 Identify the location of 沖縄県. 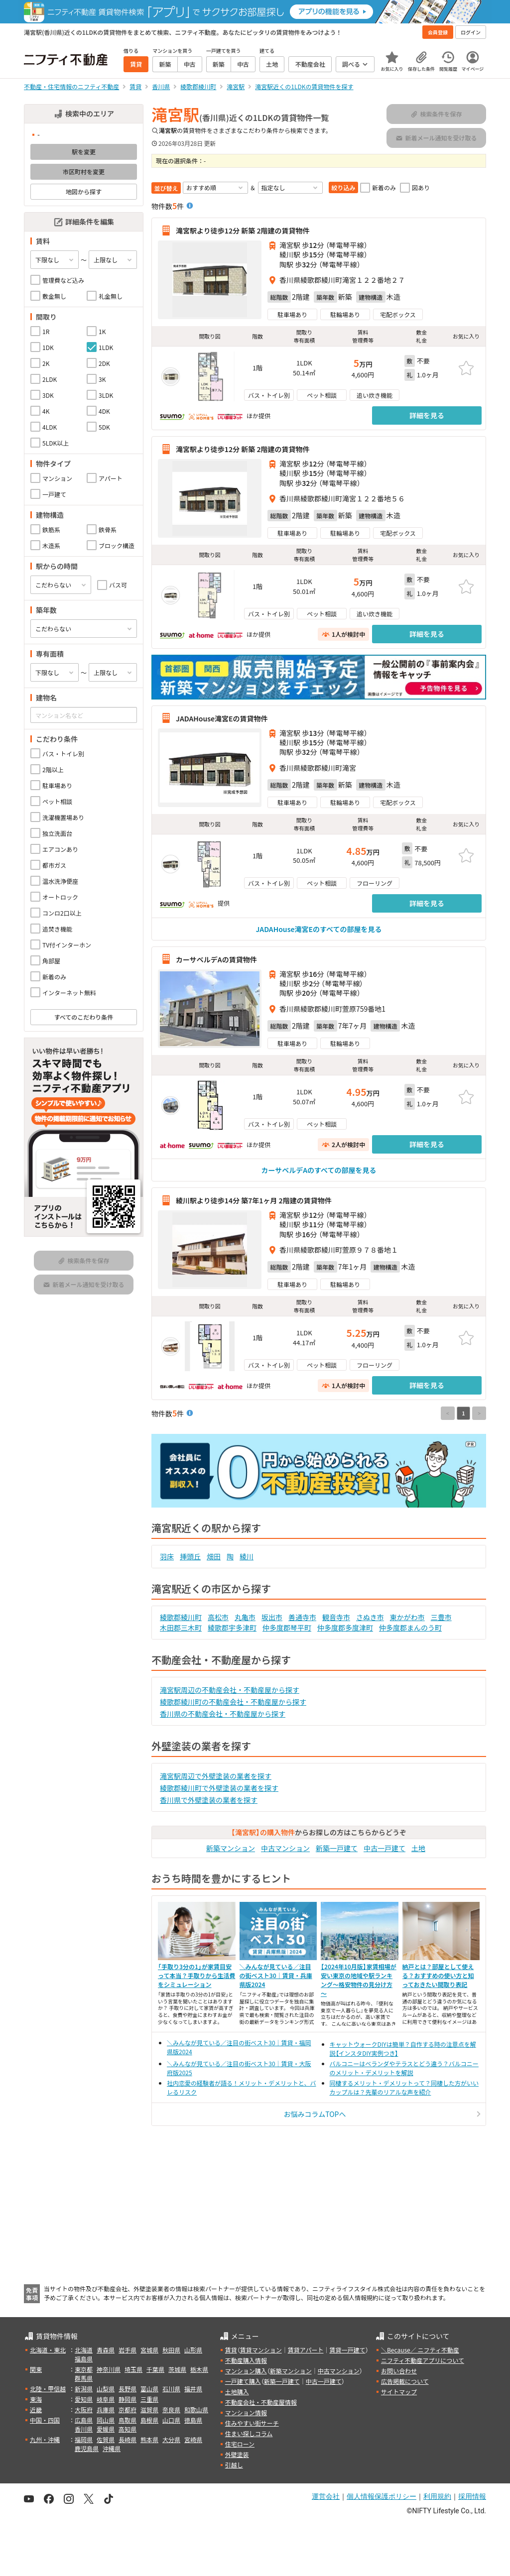
(112, 2448).